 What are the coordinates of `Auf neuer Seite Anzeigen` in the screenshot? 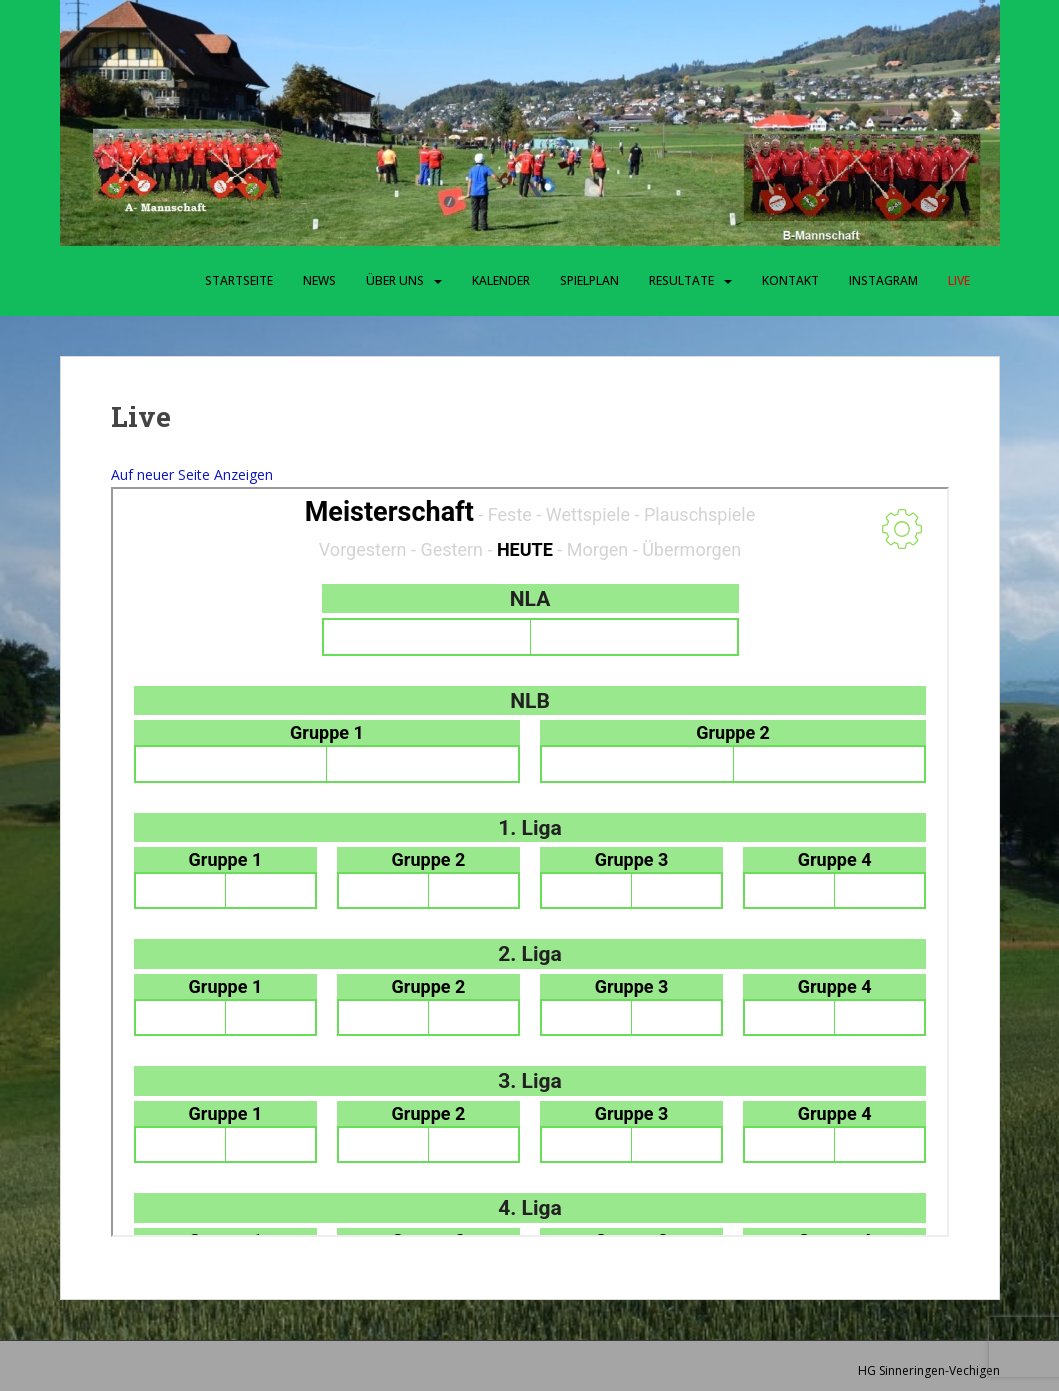 It's located at (192, 474).